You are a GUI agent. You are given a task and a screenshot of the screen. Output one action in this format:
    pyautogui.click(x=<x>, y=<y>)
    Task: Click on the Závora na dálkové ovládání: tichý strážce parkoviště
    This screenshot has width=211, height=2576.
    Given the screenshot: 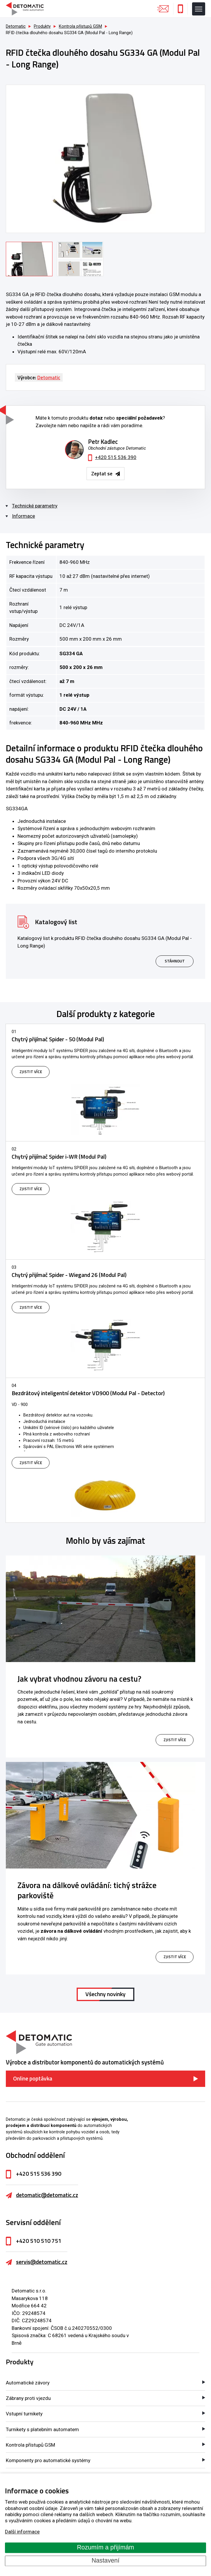 What is the action you would take?
    pyautogui.click(x=87, y=1890)
    